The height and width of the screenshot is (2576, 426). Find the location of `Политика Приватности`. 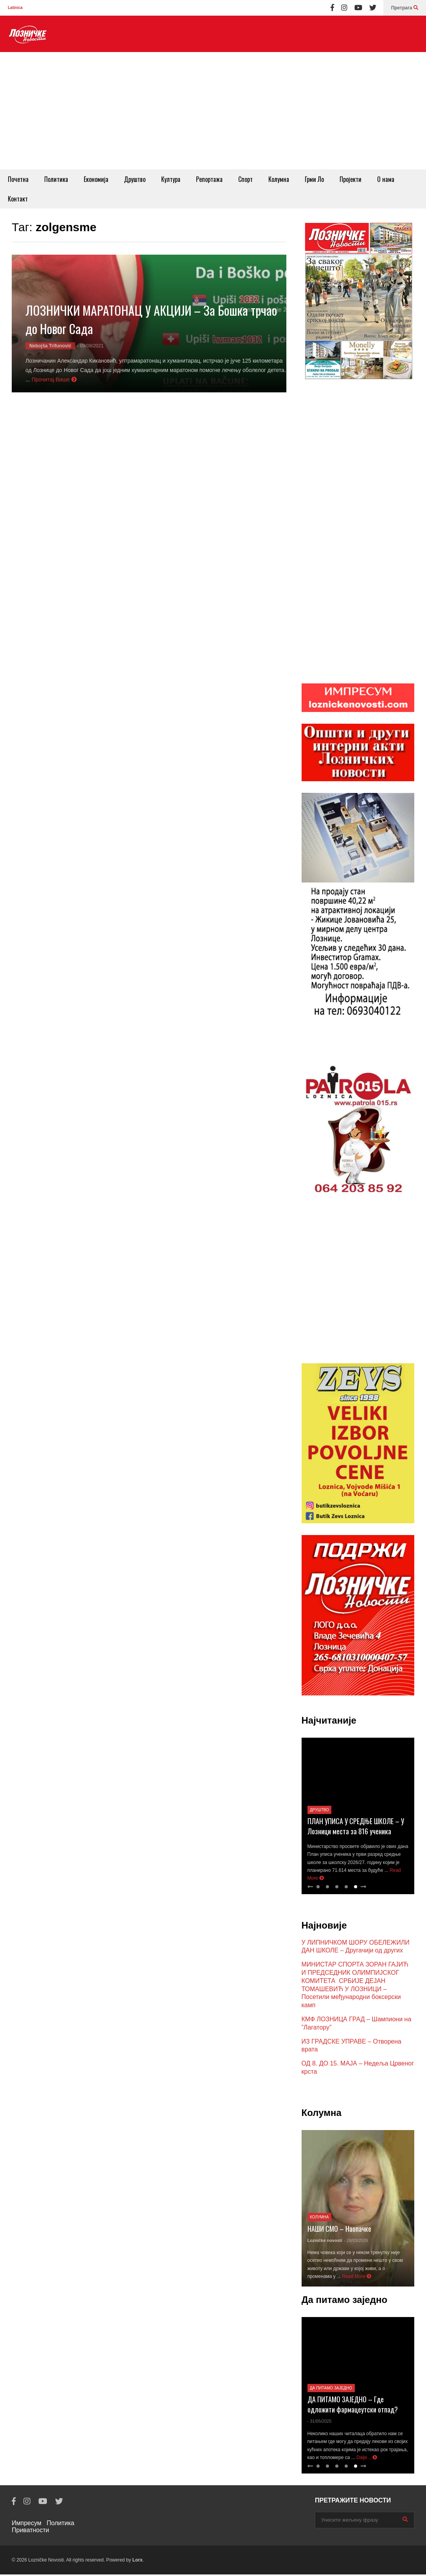

Политика Приватности is located at coordinates (43, 2528).